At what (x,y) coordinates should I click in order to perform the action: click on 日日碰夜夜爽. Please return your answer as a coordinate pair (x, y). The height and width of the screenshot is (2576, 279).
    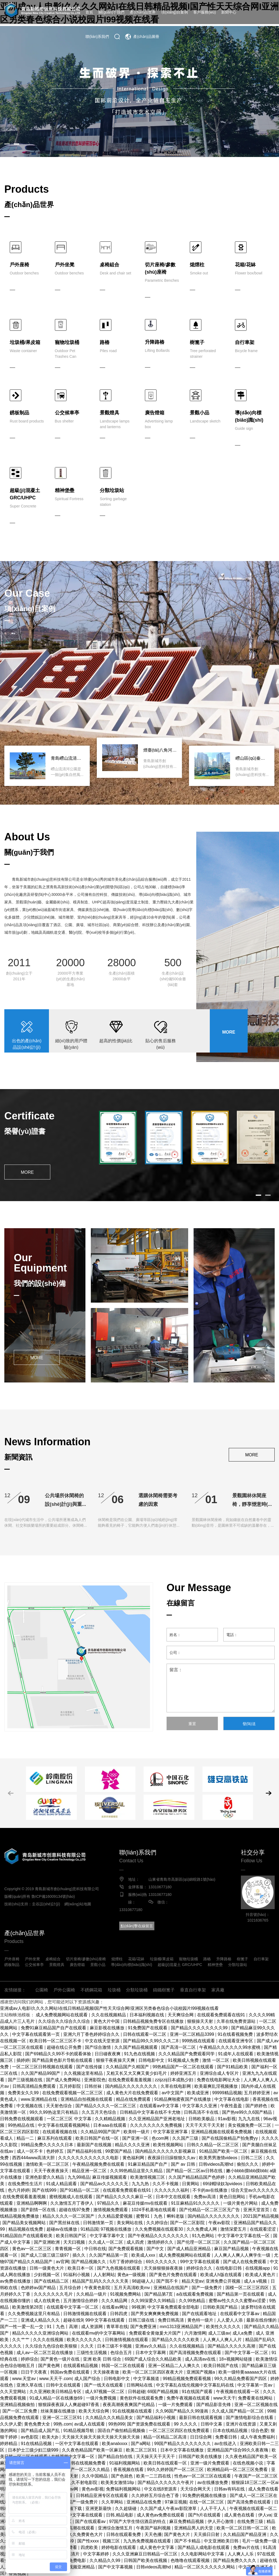
    Looking at the image, I should click on (108, 2053).